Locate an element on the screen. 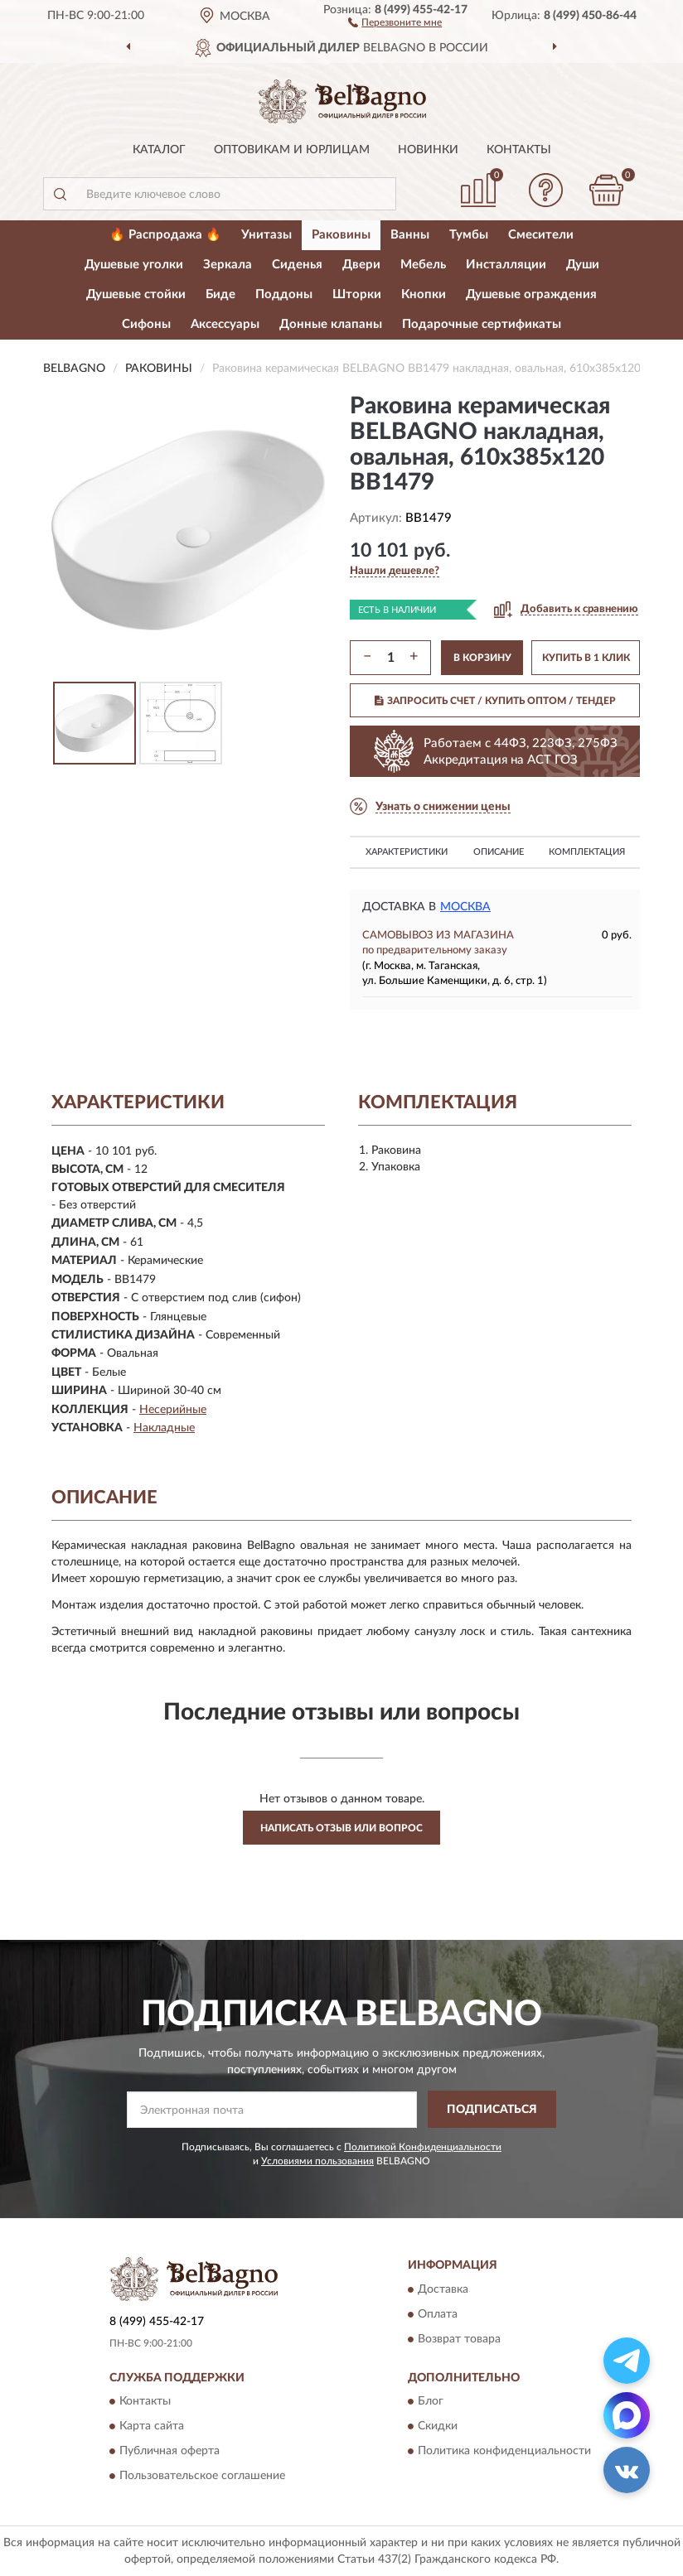  [button] is located at coordinates (395, 22).